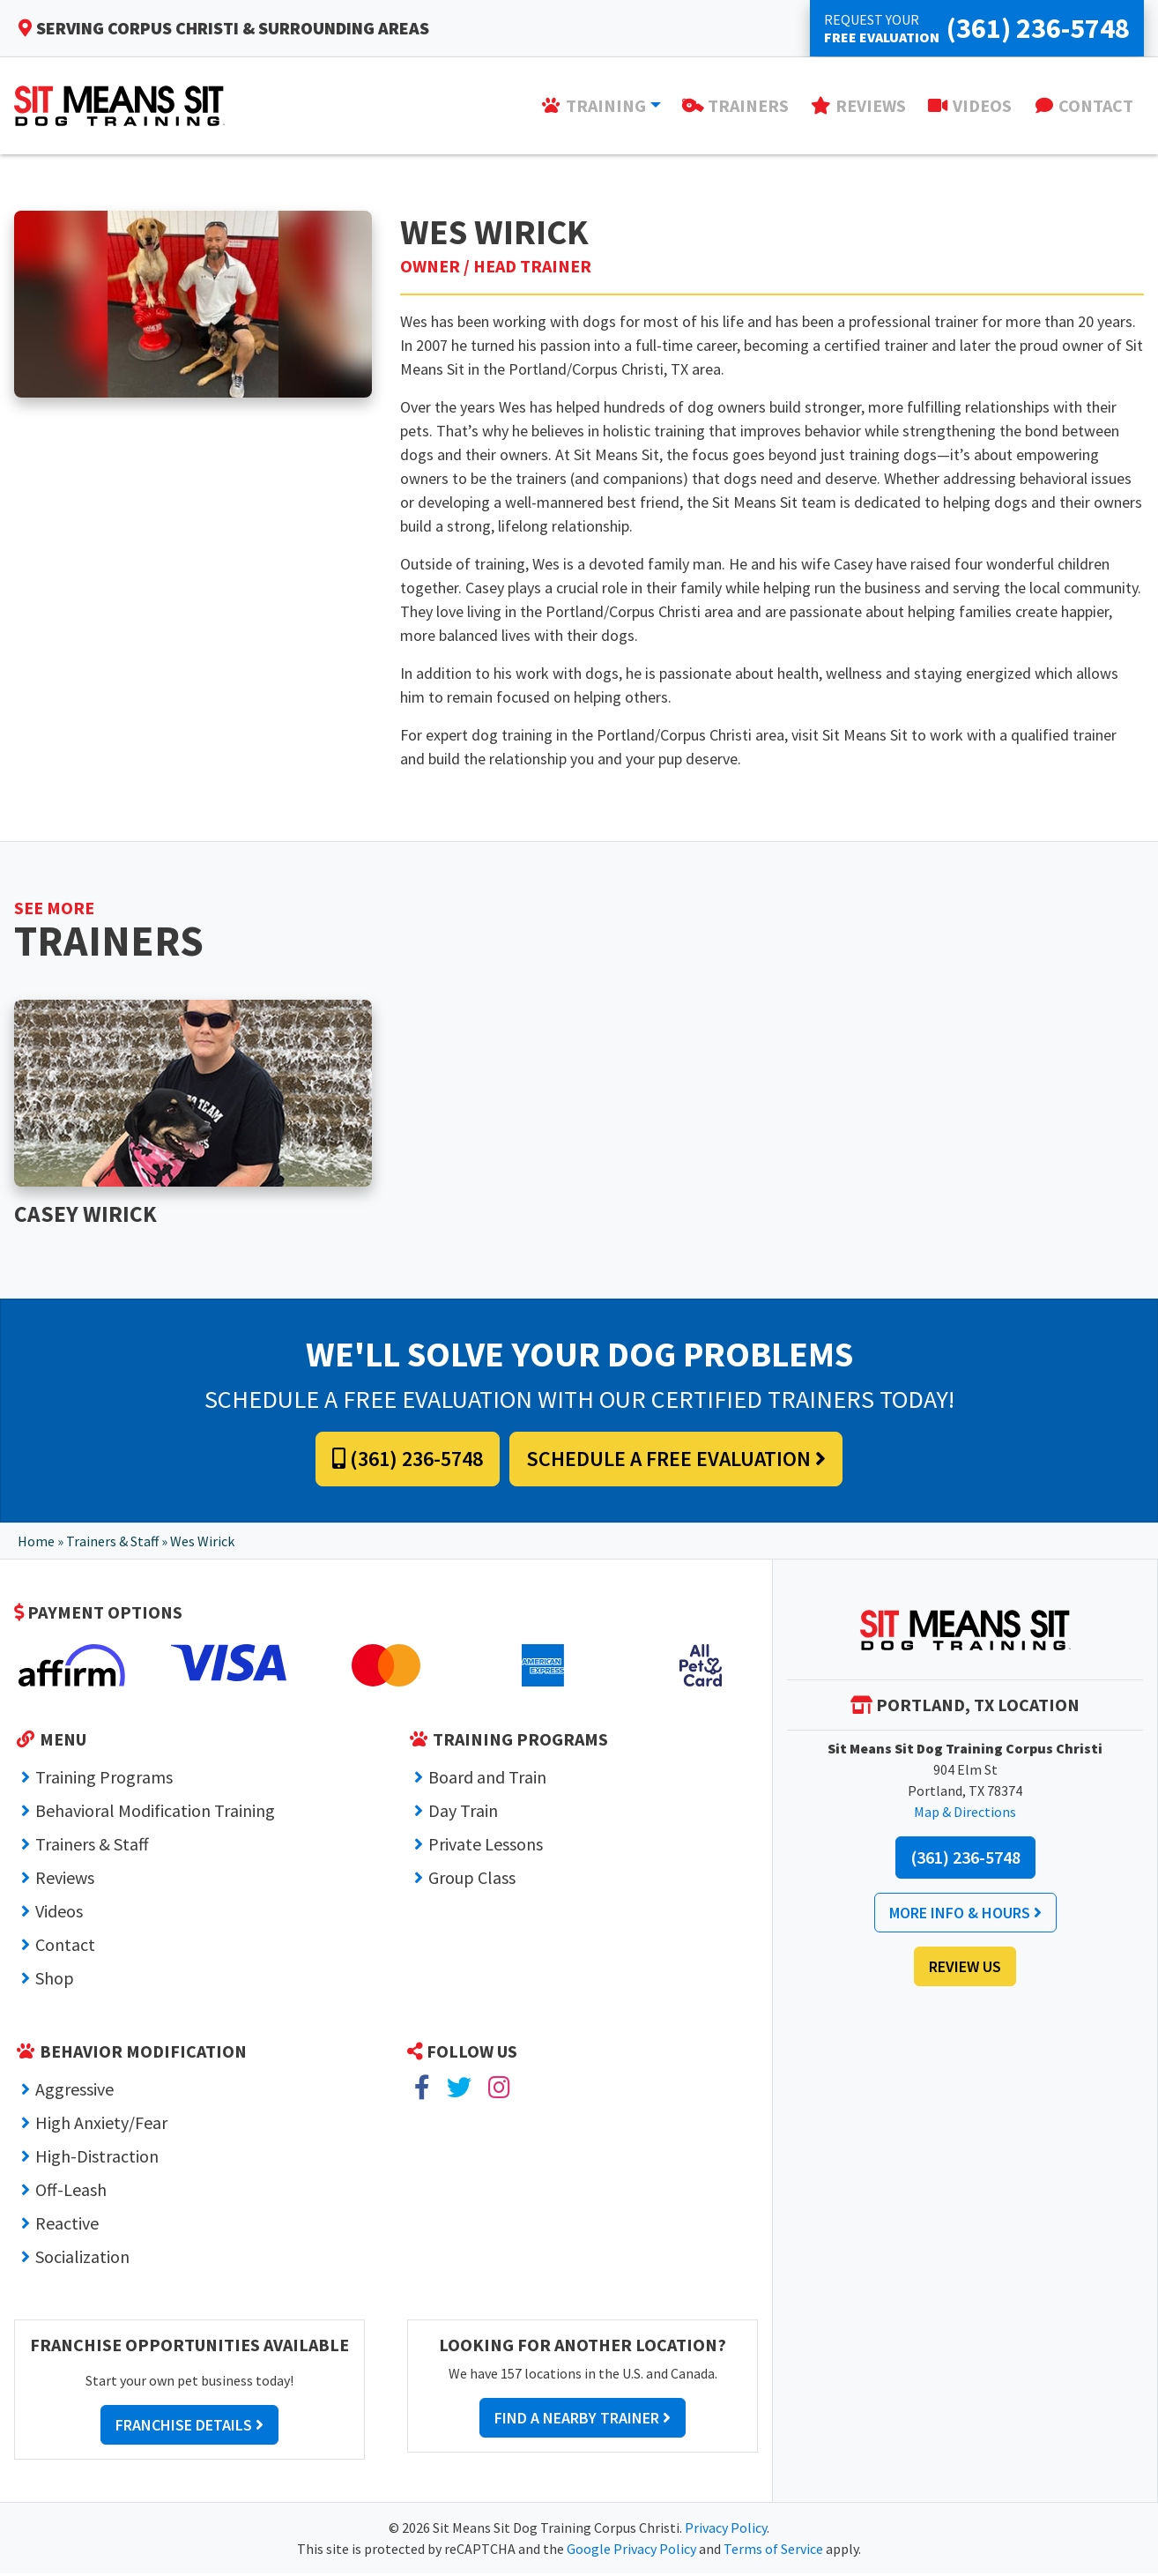 This screenshot has width=1158, height=2576. What do you see at coordinates (463, 1813) in the screenshot?
I see `Day Train` at bounding box center [463, 1813].